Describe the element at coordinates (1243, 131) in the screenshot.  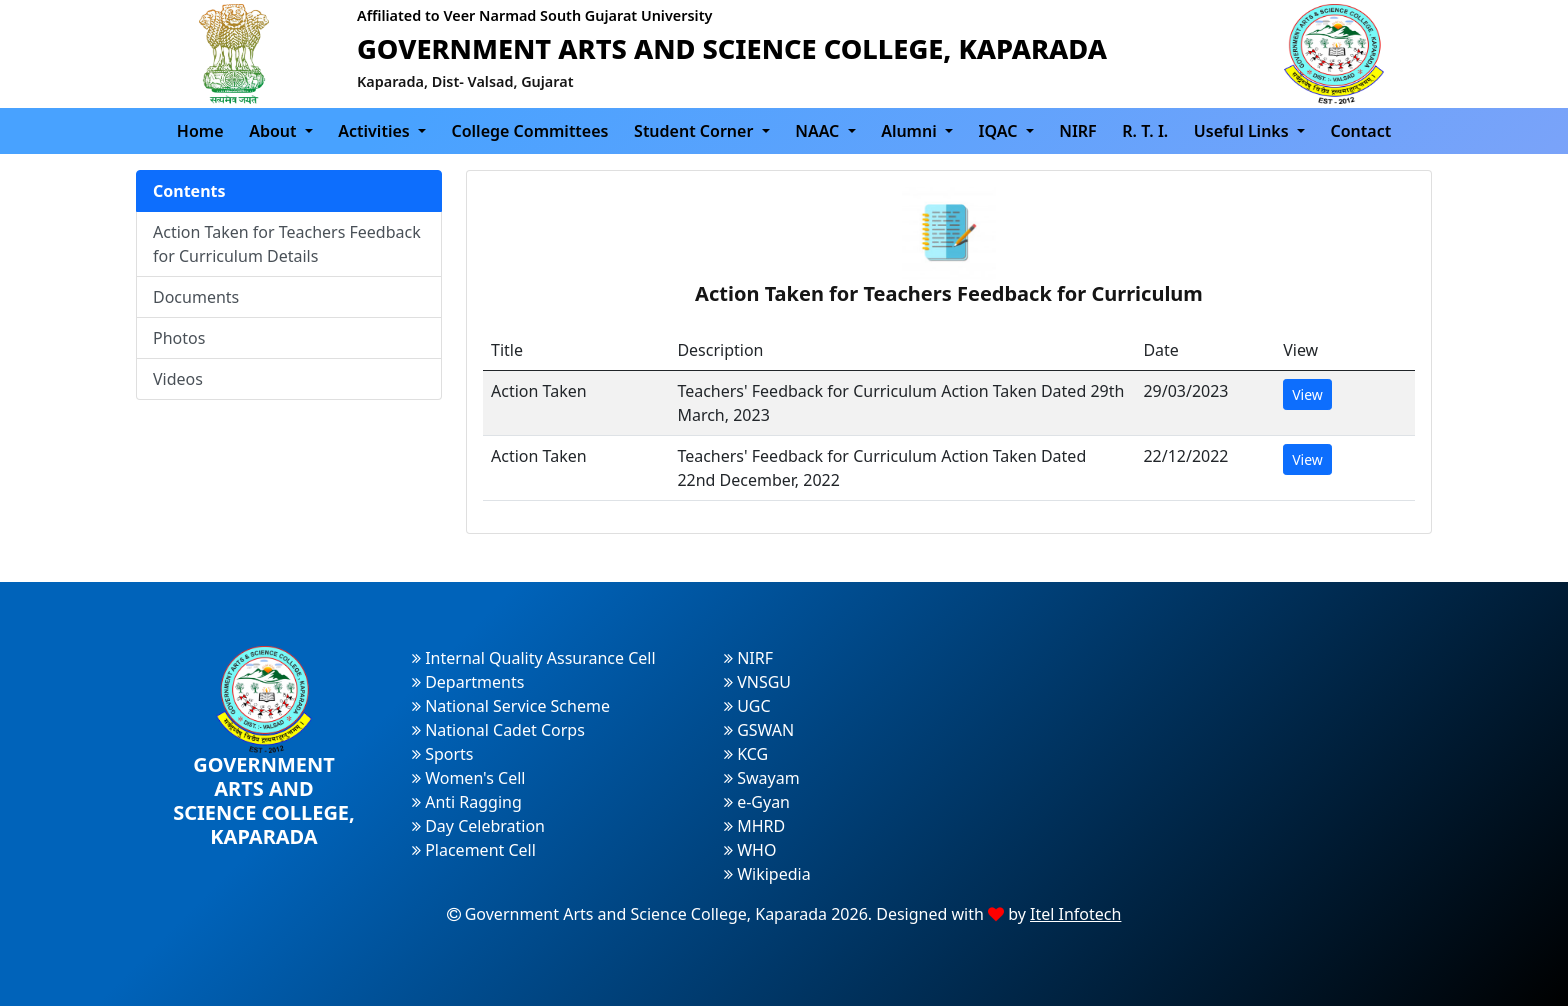
I see `Useful Links [button]` at that location.